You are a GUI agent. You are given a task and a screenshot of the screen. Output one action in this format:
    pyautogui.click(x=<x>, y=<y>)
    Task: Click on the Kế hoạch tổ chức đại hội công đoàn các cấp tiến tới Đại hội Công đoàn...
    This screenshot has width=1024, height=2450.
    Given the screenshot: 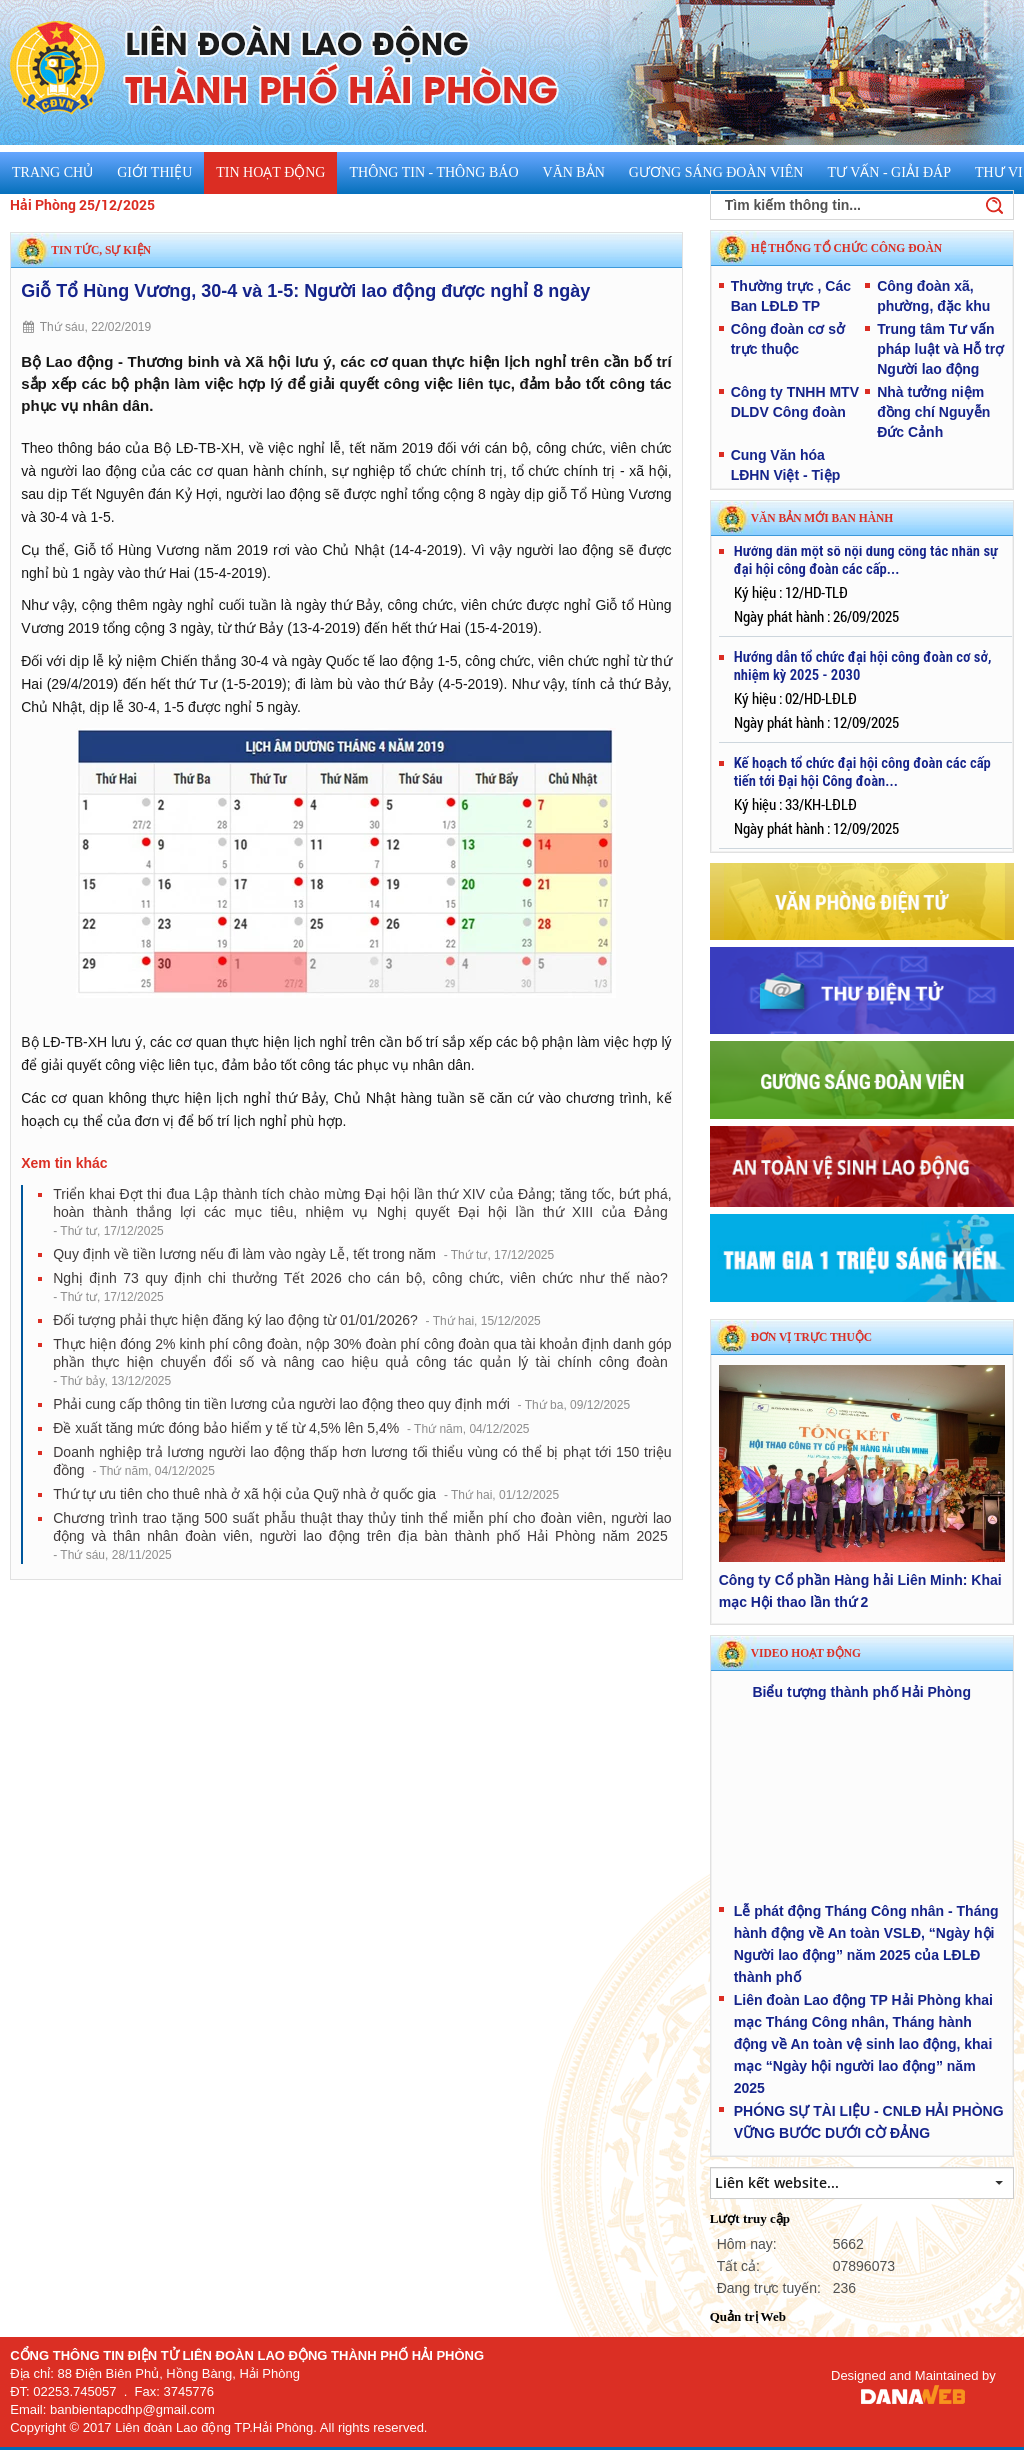 What is the action you would take?
    pyautogui.click(x=862, y=776)
    